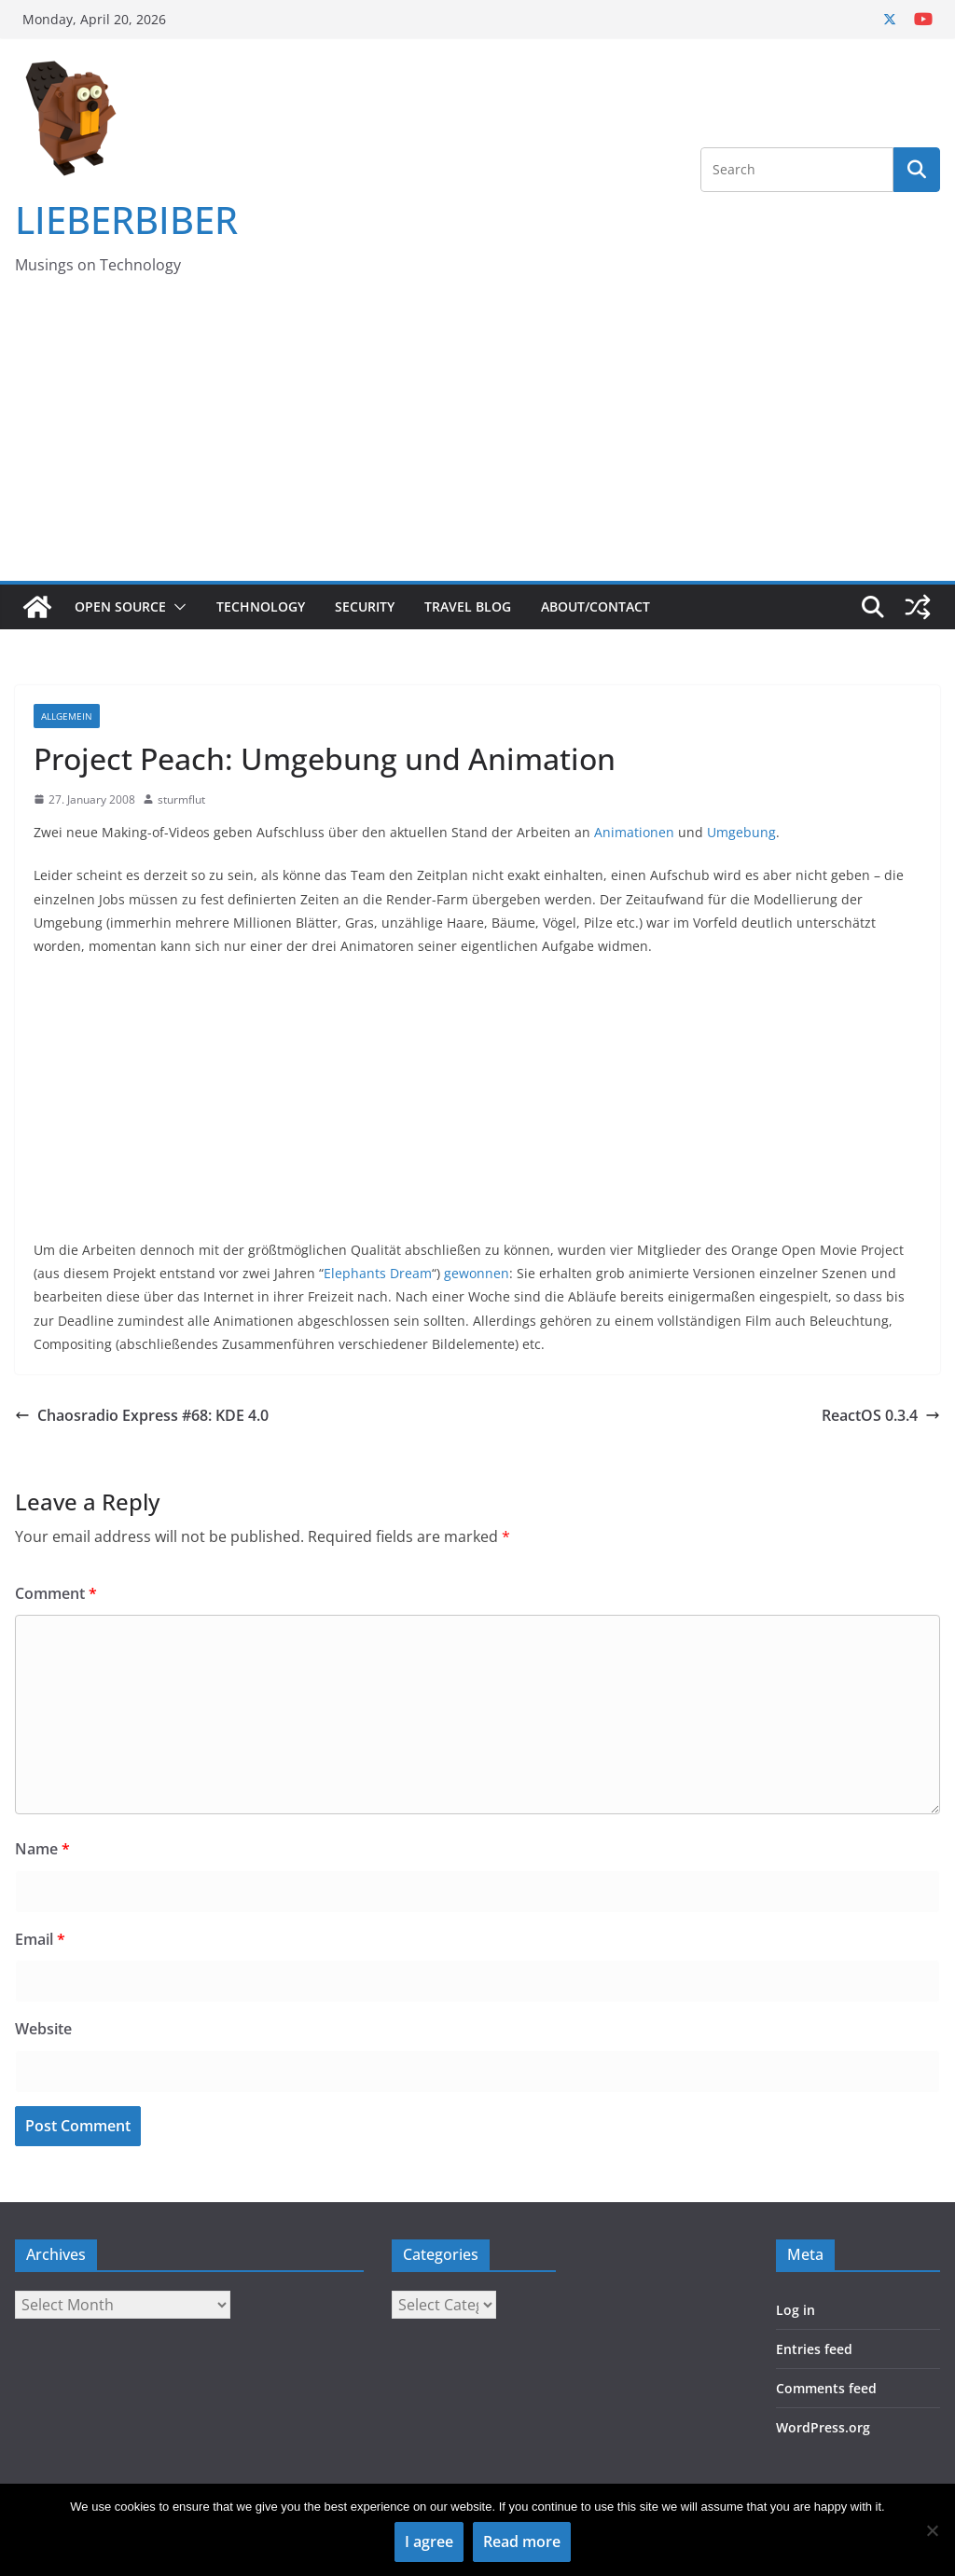 The height and width of the screenshot is (2576, 955). What do you see at coordinates (260, 606) in the screenshot?
I see `Technology` at bounding box center [260, 606].